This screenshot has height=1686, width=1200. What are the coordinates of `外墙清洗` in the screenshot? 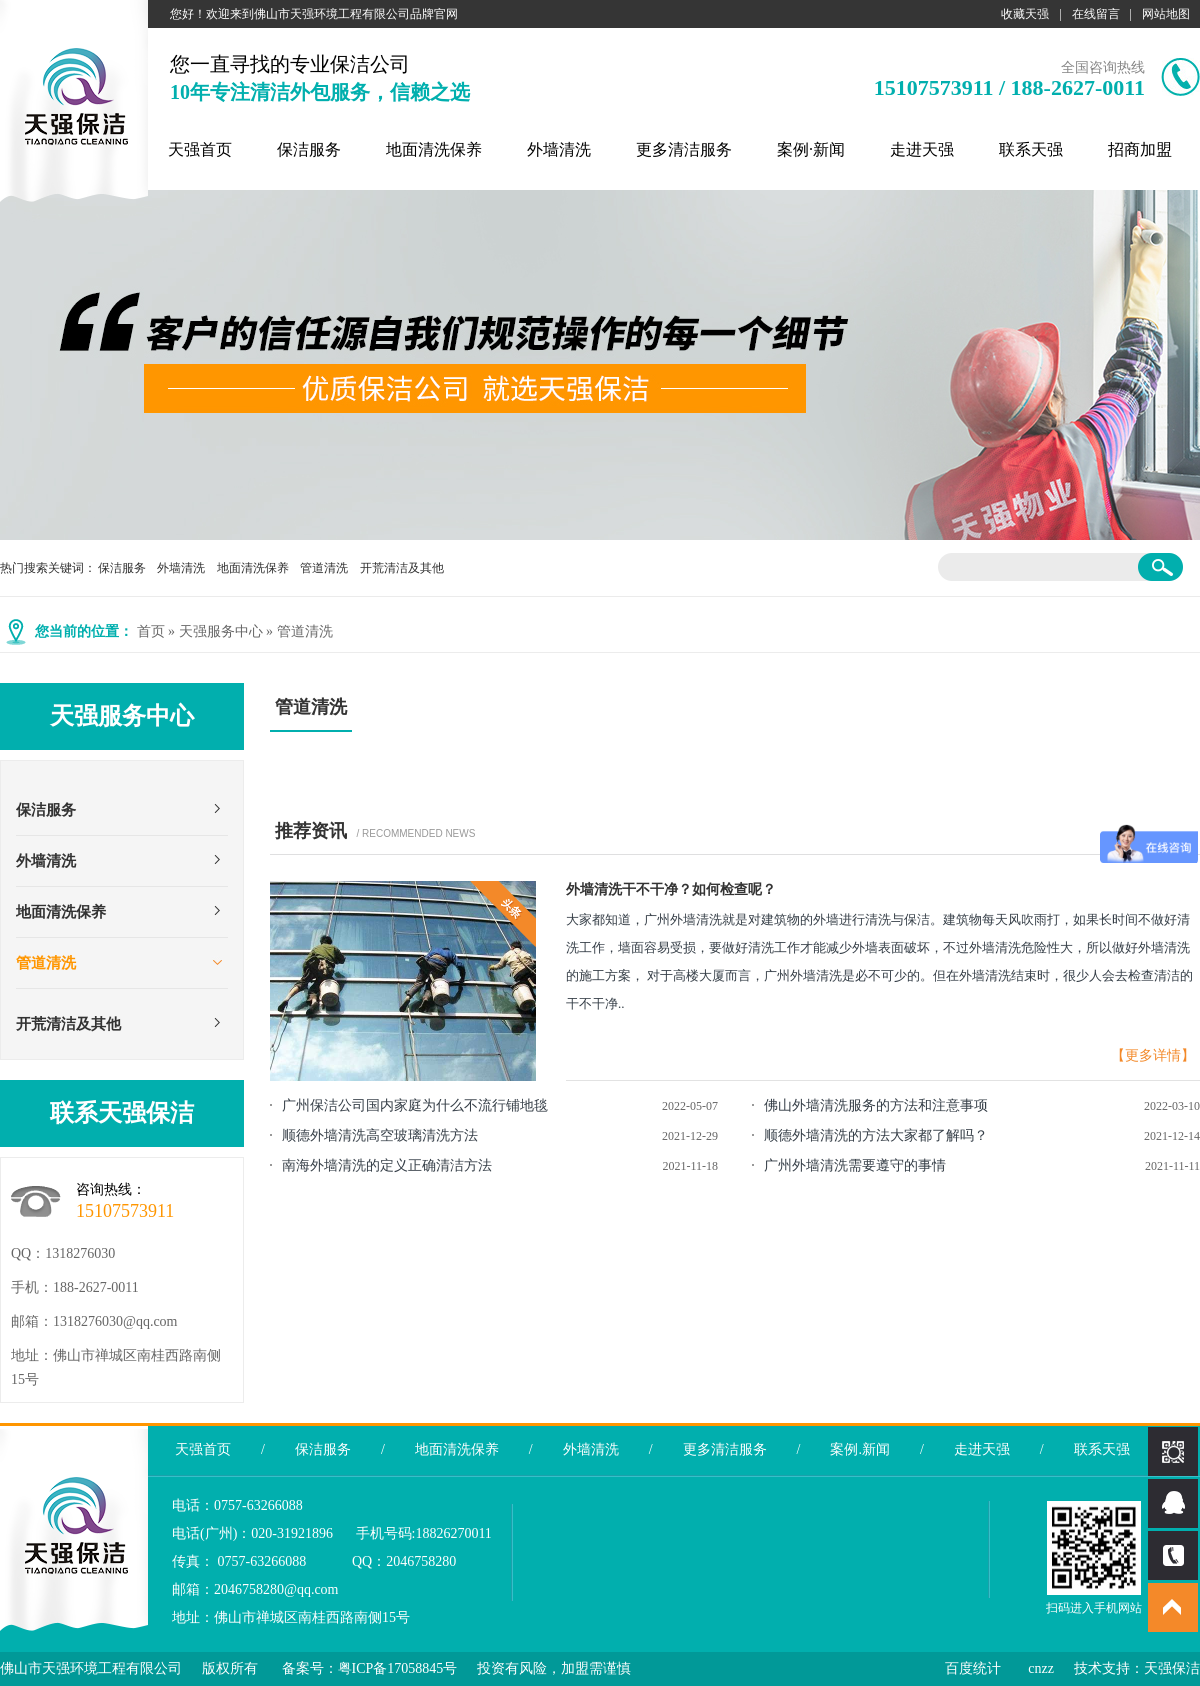 It's located at (559, 149).